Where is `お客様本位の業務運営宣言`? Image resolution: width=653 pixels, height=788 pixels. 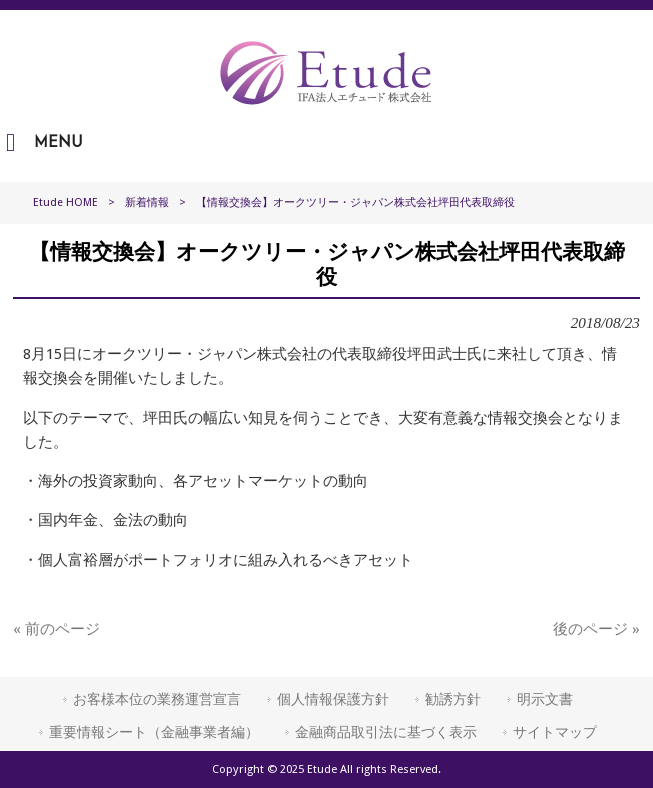
お客様本位の業務運営宣言 is located at coordinates (157, 699).